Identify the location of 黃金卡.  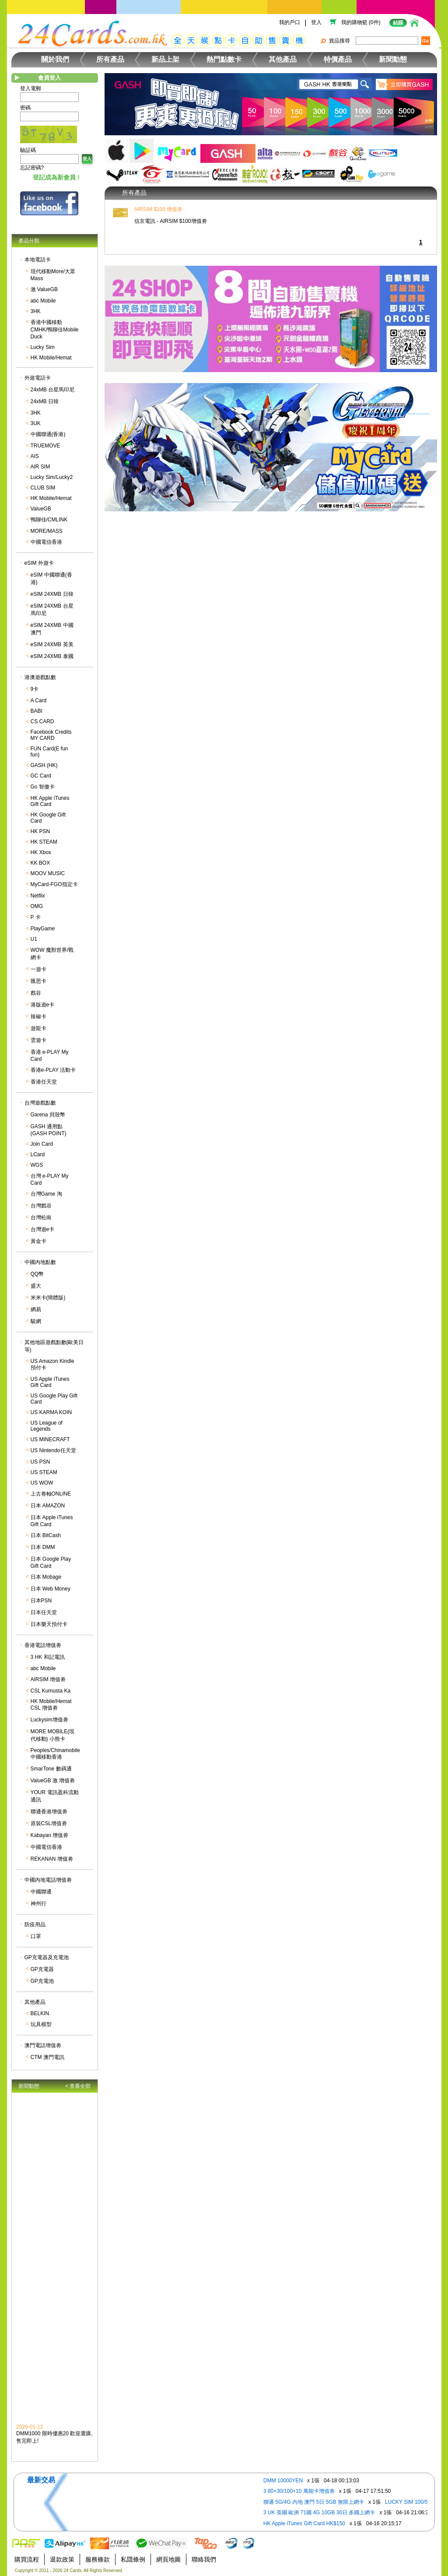
(38, 1241).